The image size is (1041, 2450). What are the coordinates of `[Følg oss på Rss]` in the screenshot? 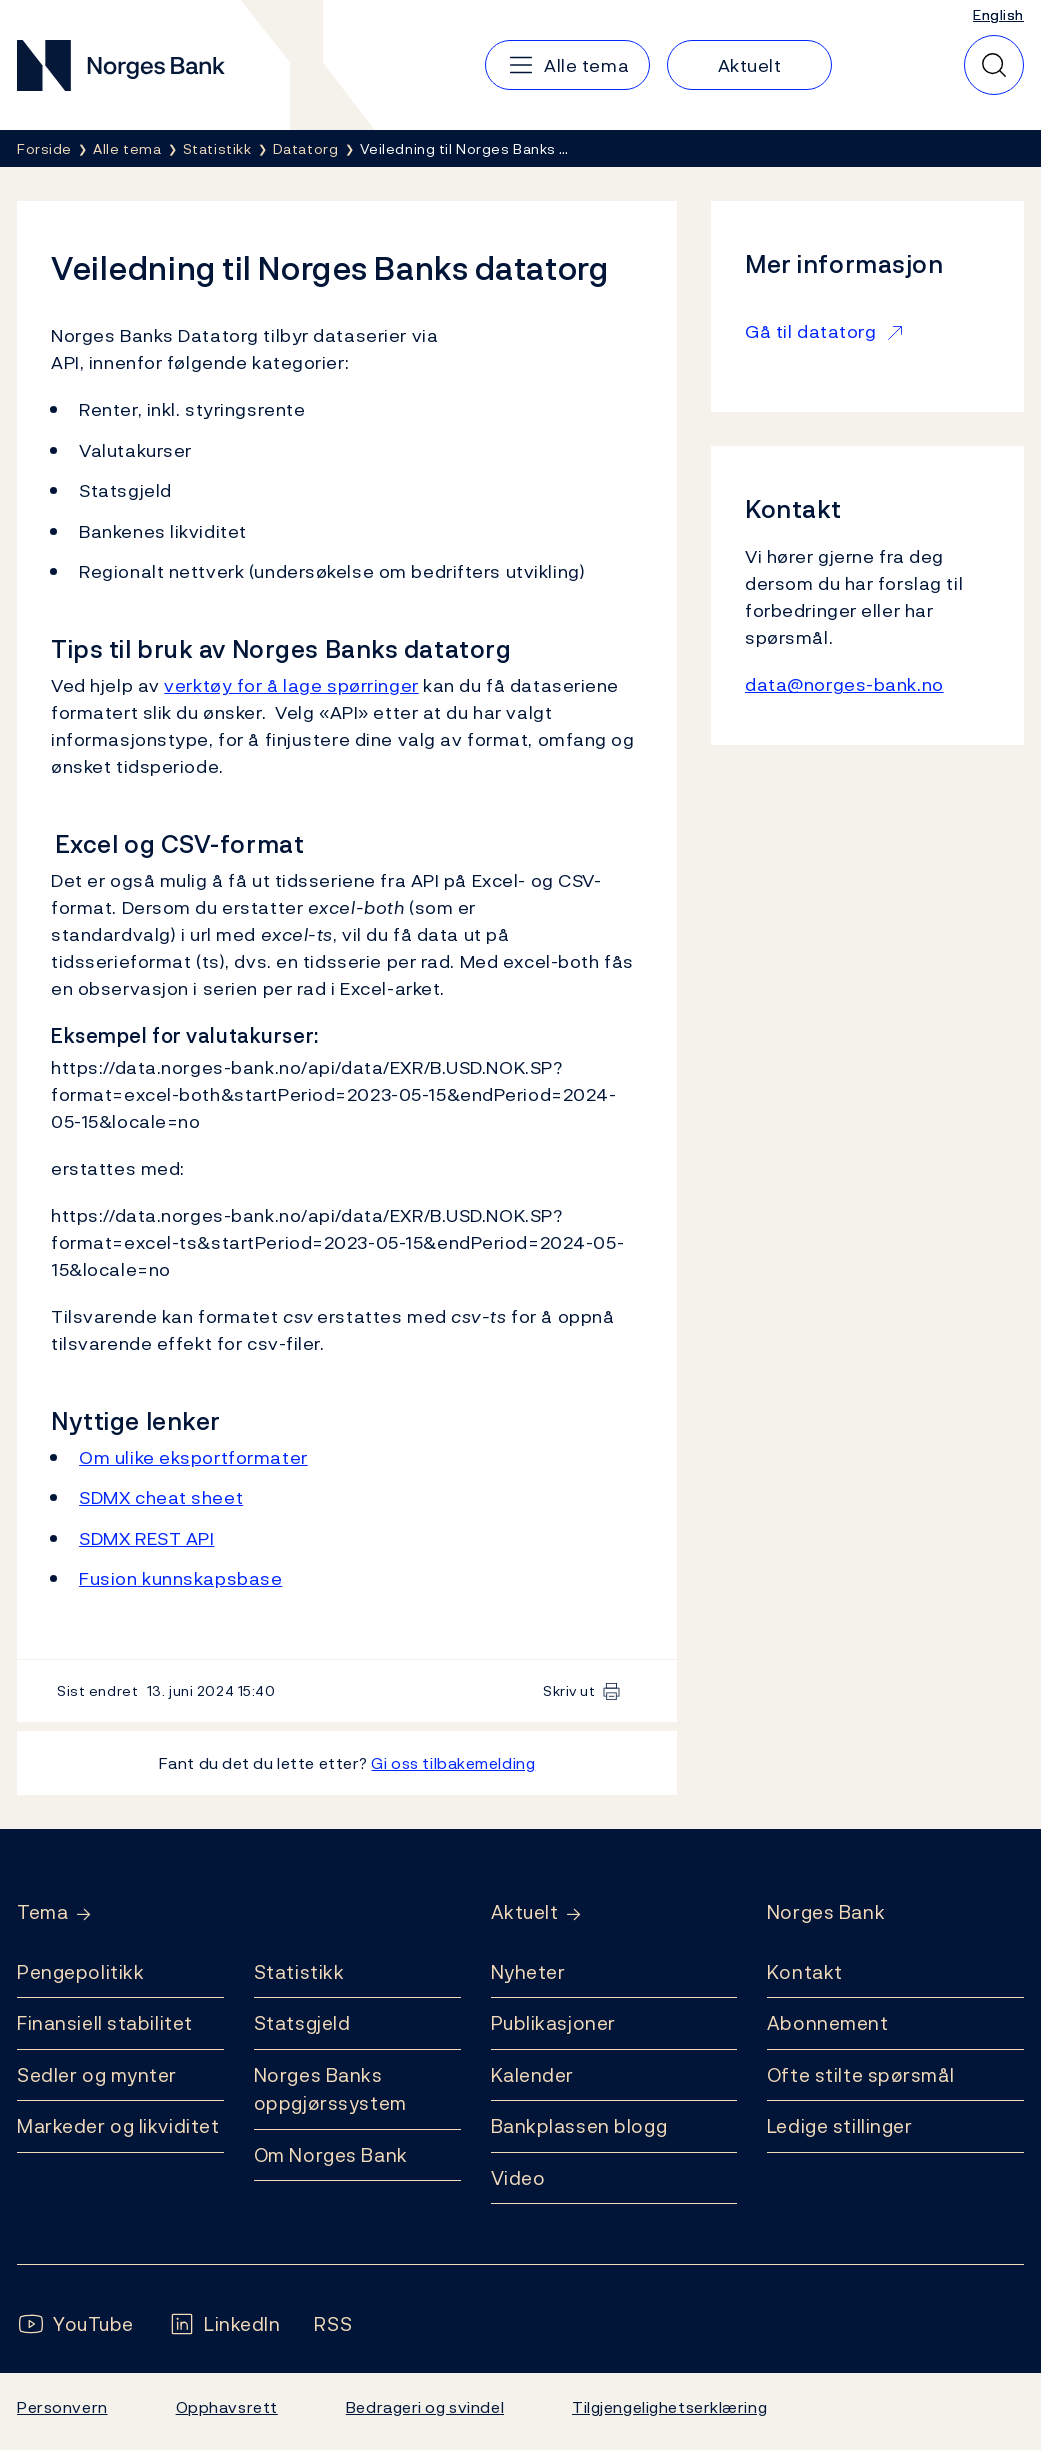 It's located at (333, 2324).